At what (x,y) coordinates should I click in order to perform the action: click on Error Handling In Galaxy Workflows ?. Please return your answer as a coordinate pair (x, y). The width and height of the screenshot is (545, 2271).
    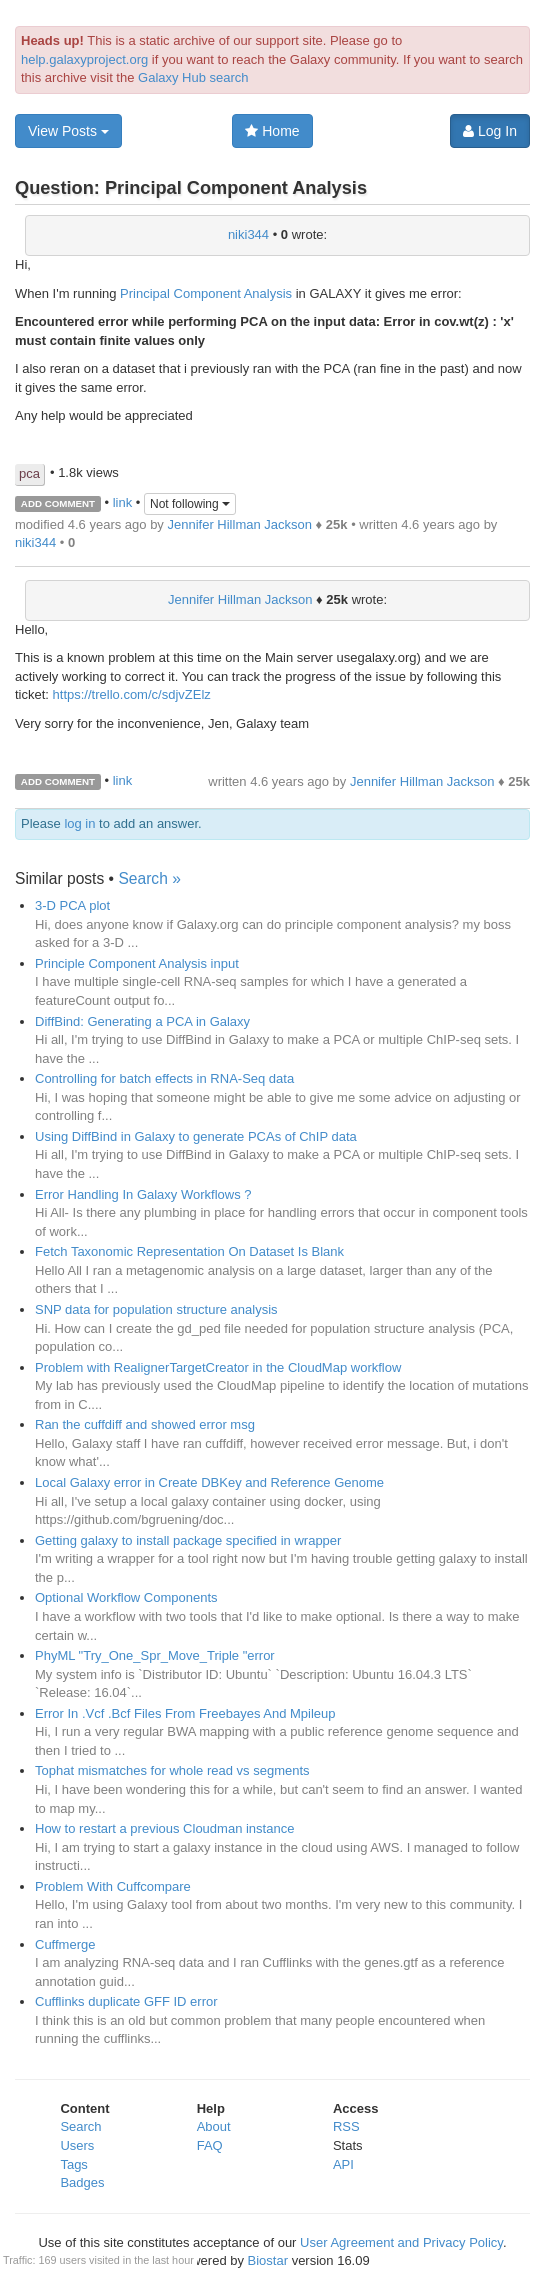
    Looking at the image, I should click on (143, 1194).